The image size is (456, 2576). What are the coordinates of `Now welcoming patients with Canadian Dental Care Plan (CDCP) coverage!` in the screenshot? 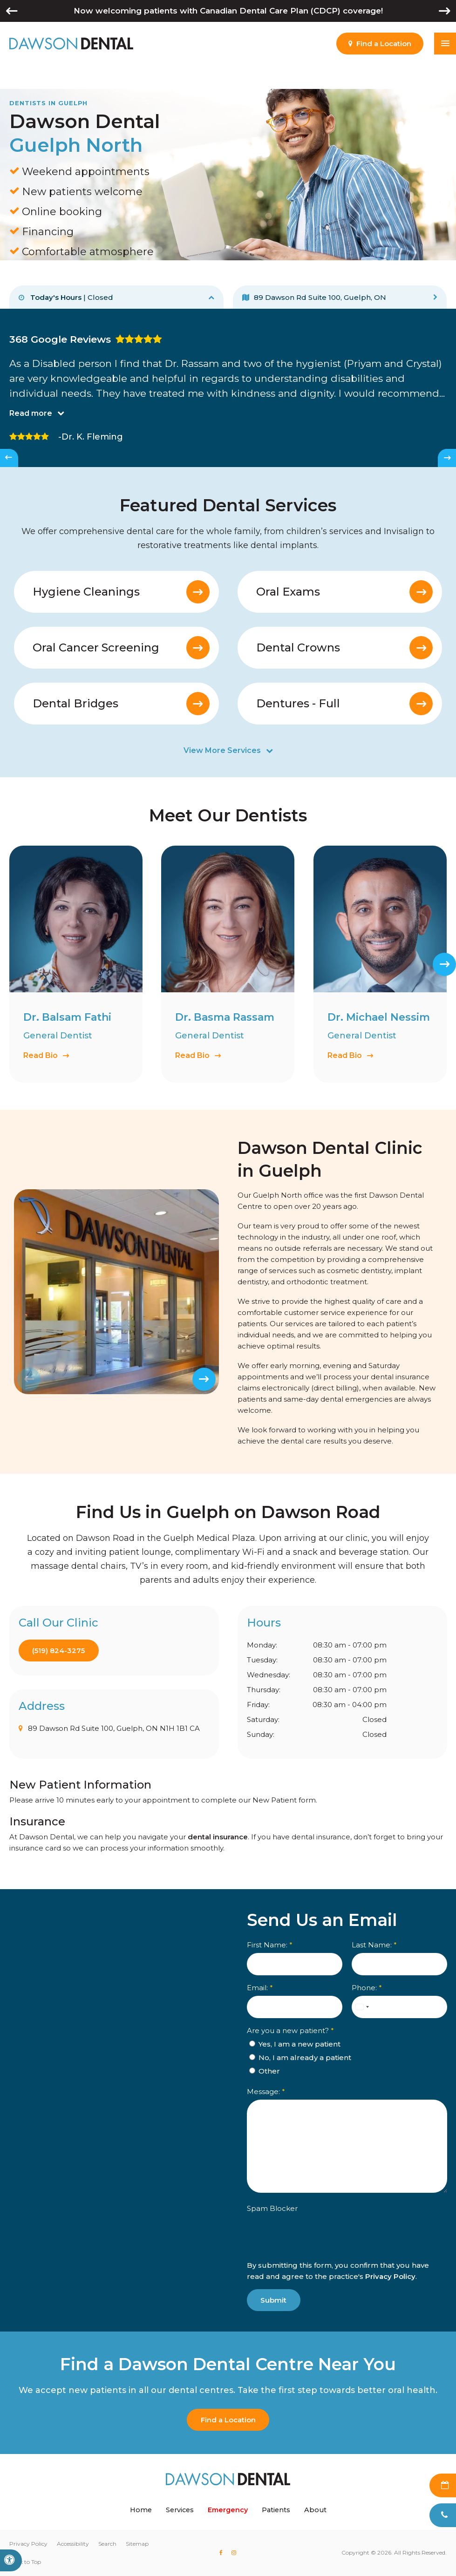 It's located at (228, 10).